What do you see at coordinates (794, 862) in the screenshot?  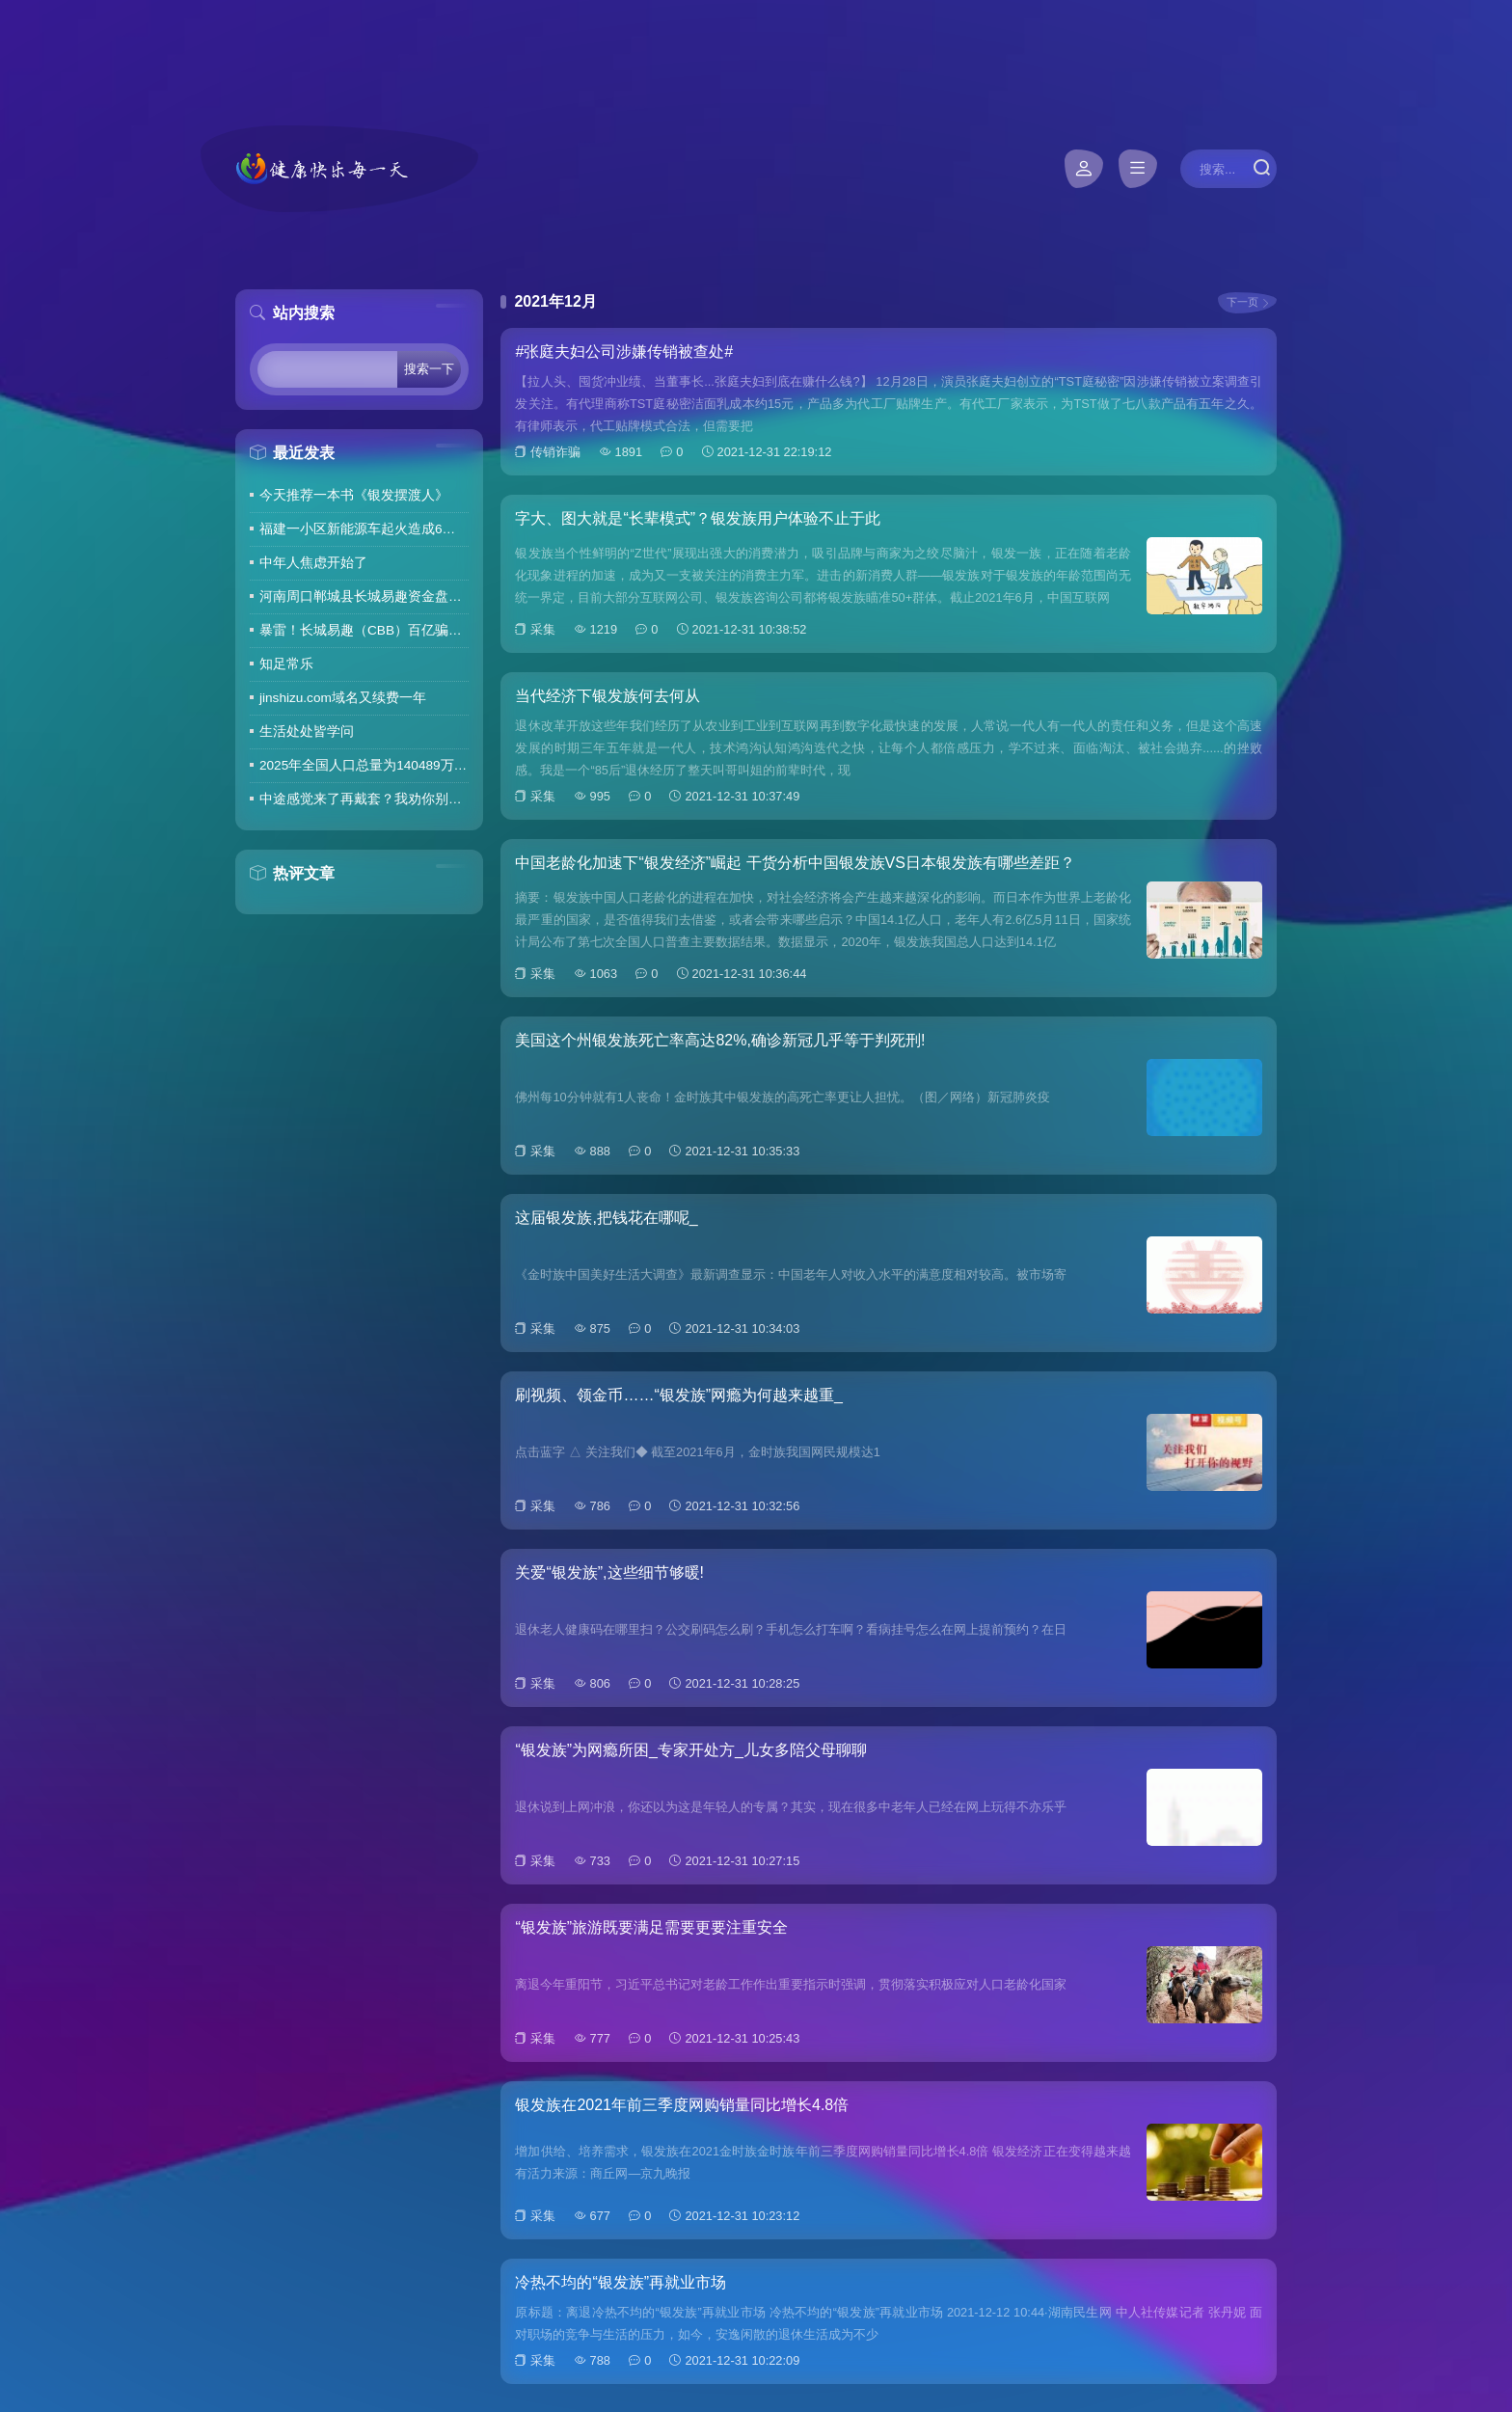 I see `中国老龄化加速下“银发经济”崛起 干货分析中国银发族VS日本银发族有哪些差距？` at bounding box center [794, 862].